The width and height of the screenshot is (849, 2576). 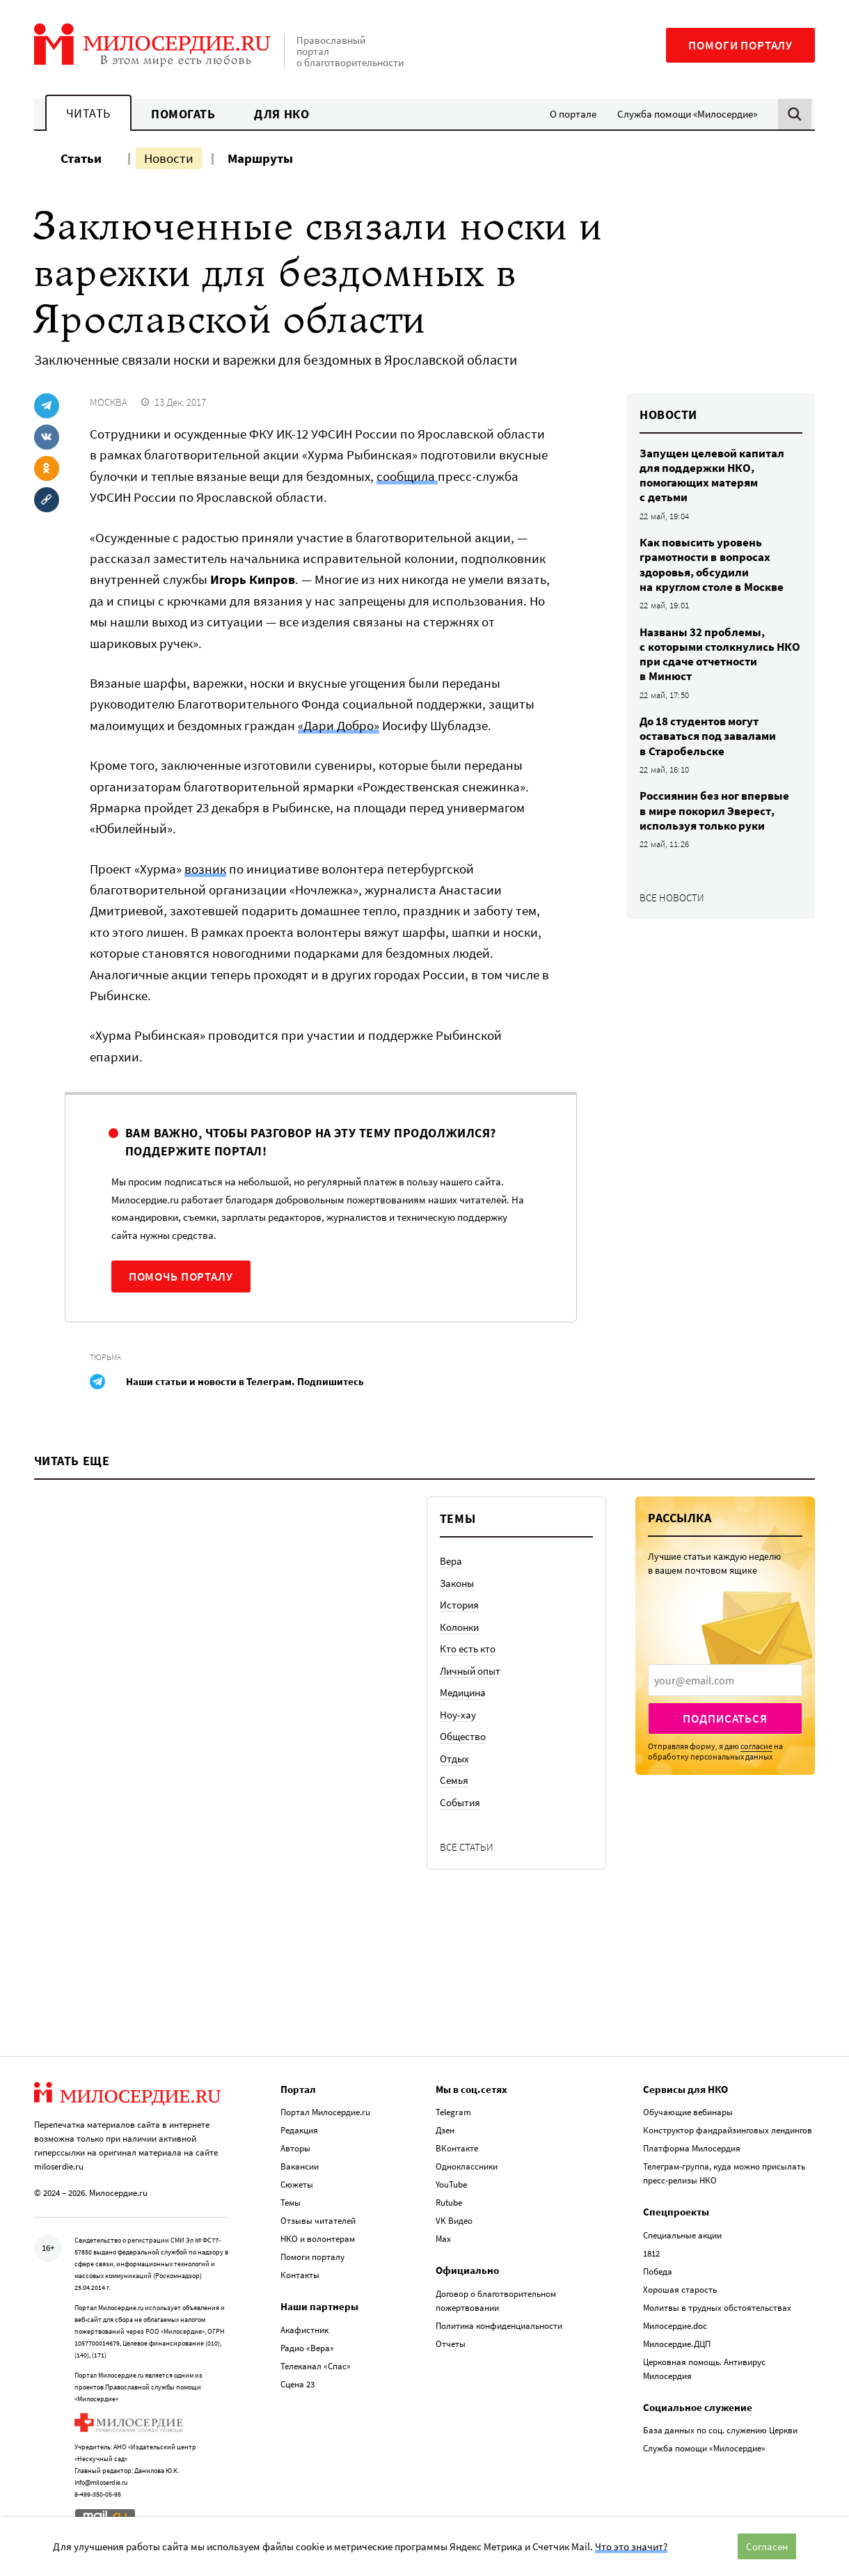 I want to click on ВКонтакте, so click(x=457, y=2148).